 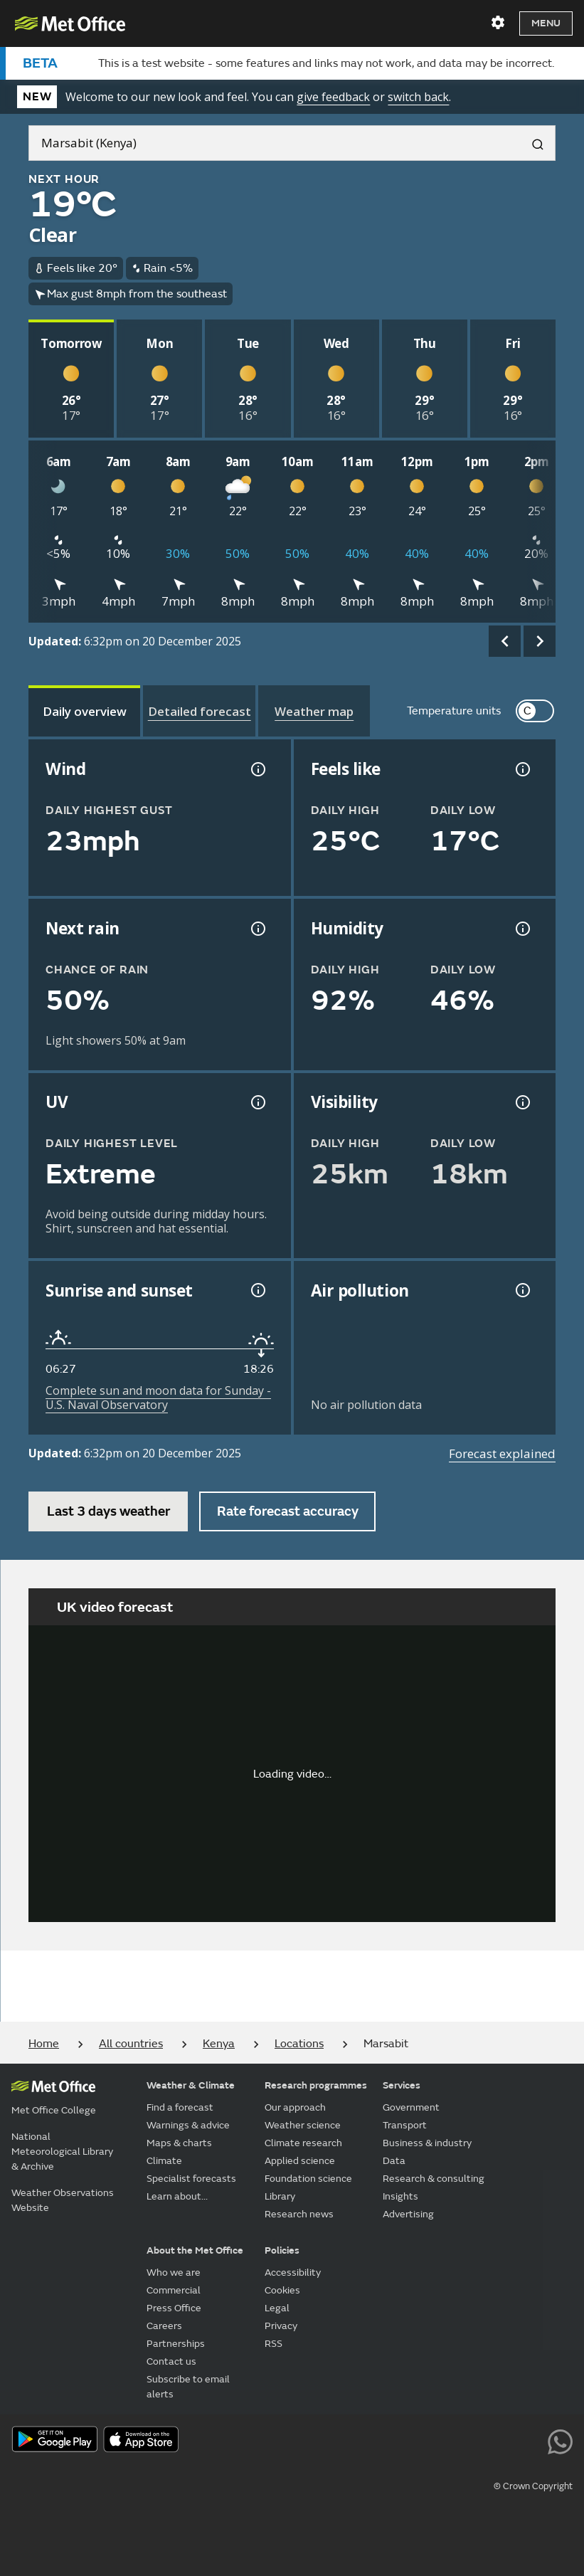 I want to click on [Visibility information], so click(x=521, y=1102).